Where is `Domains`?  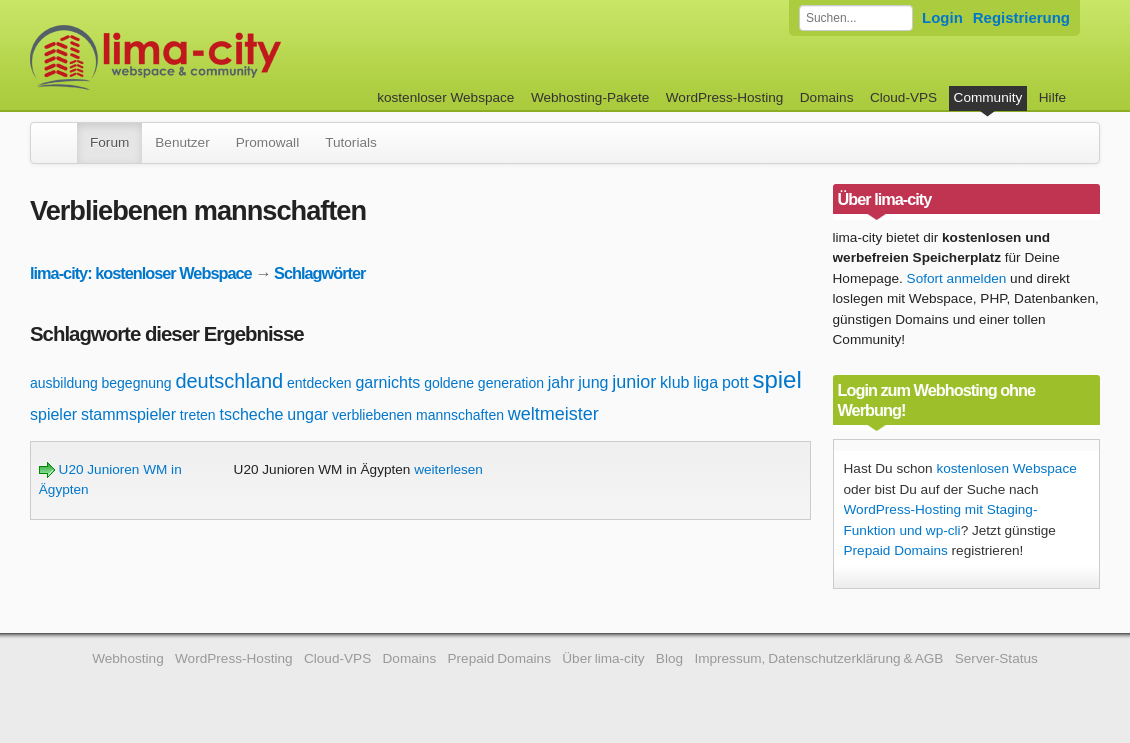
Domains is located at coordinates (827, 97).